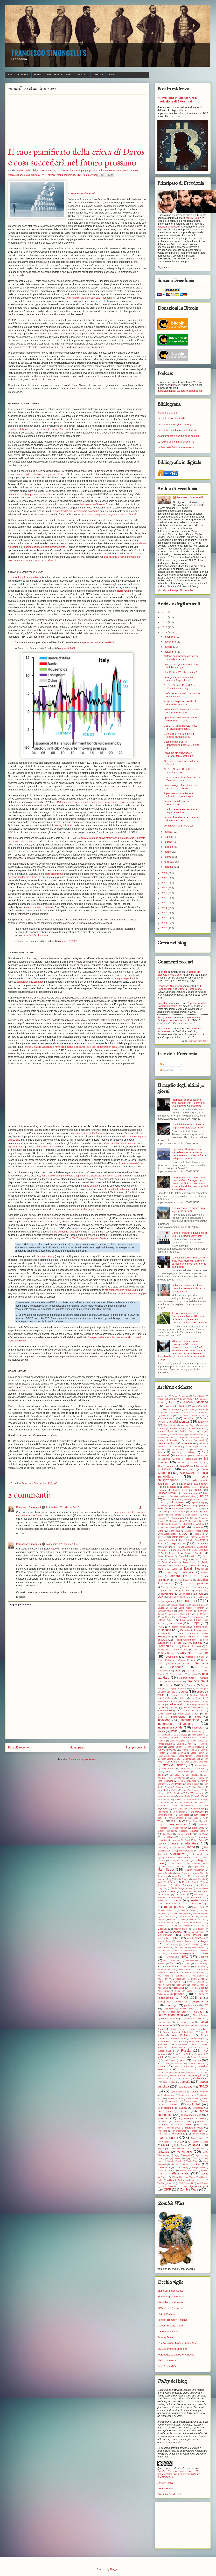  What do you see at coordinates (187, 1572) in the screenshot?
I see `deflazione` at bounding box center [187, 1572].